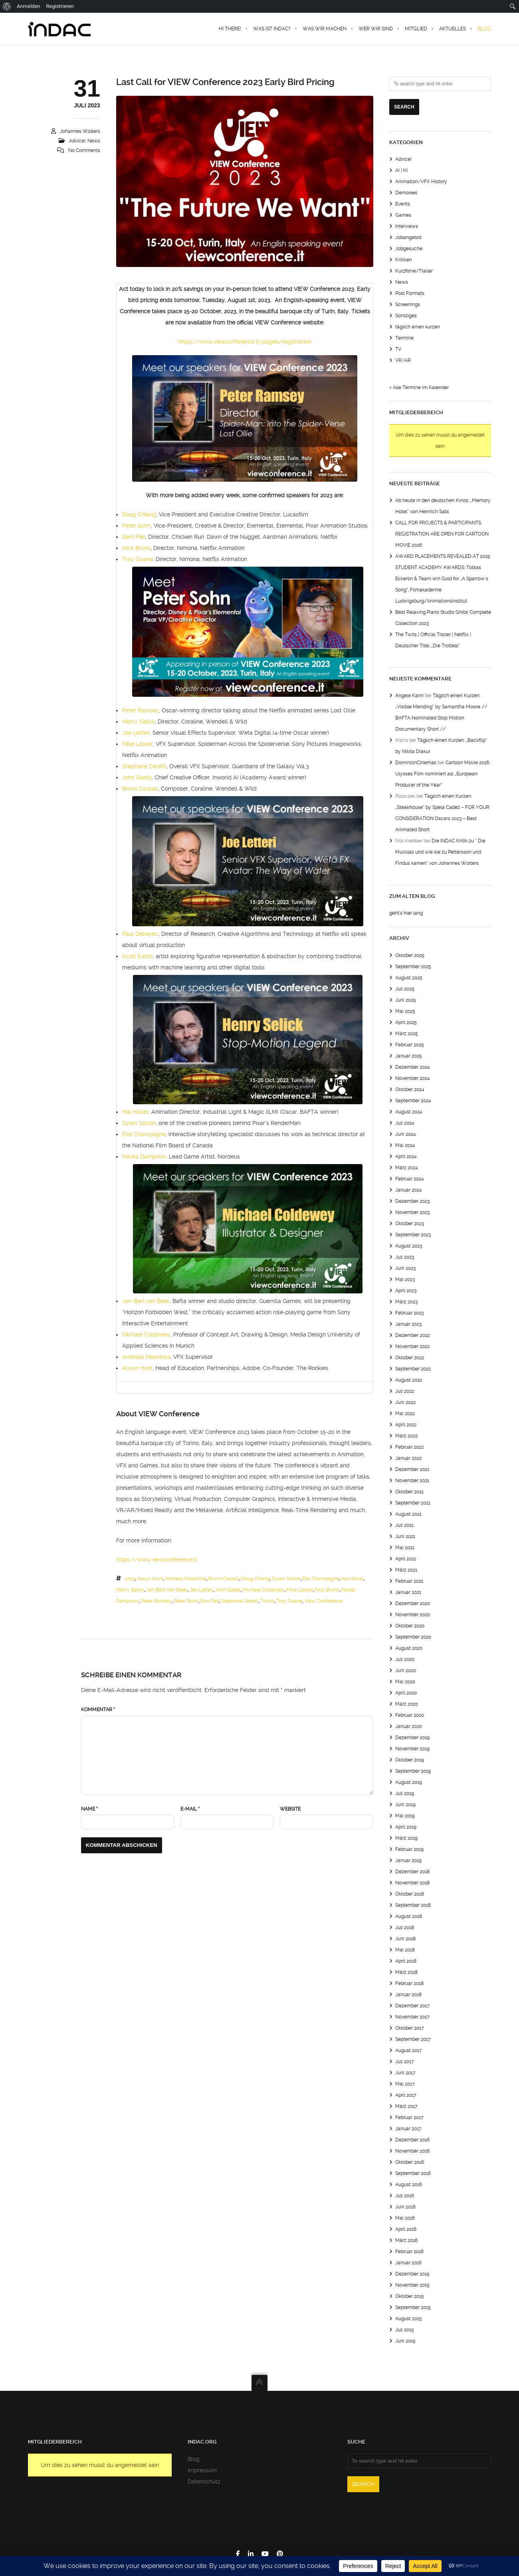  Describe the element at coordinates (321, 1579) in the screenshot. I see `eloi champagne` at that location.